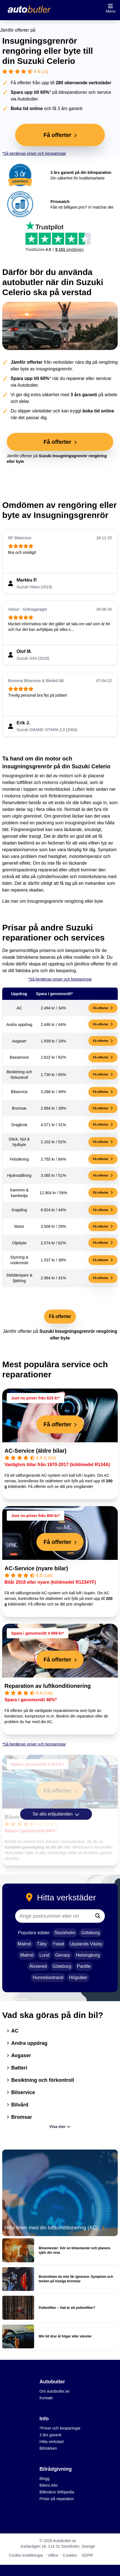 The width and height of the screenshot is (120, 2576). Describe the element at coordinates (53, 2555) in the screenshot. I see `Villkor` at that location.